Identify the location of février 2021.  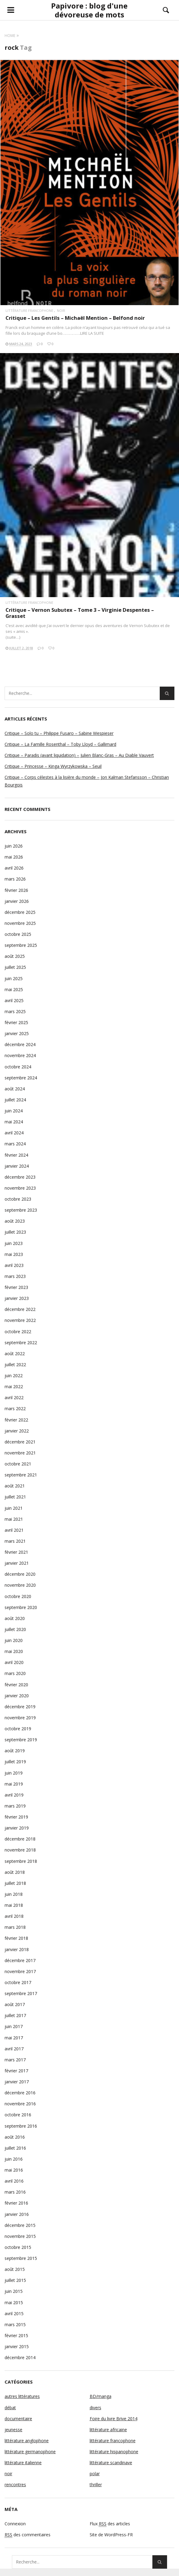
(16, 1552).